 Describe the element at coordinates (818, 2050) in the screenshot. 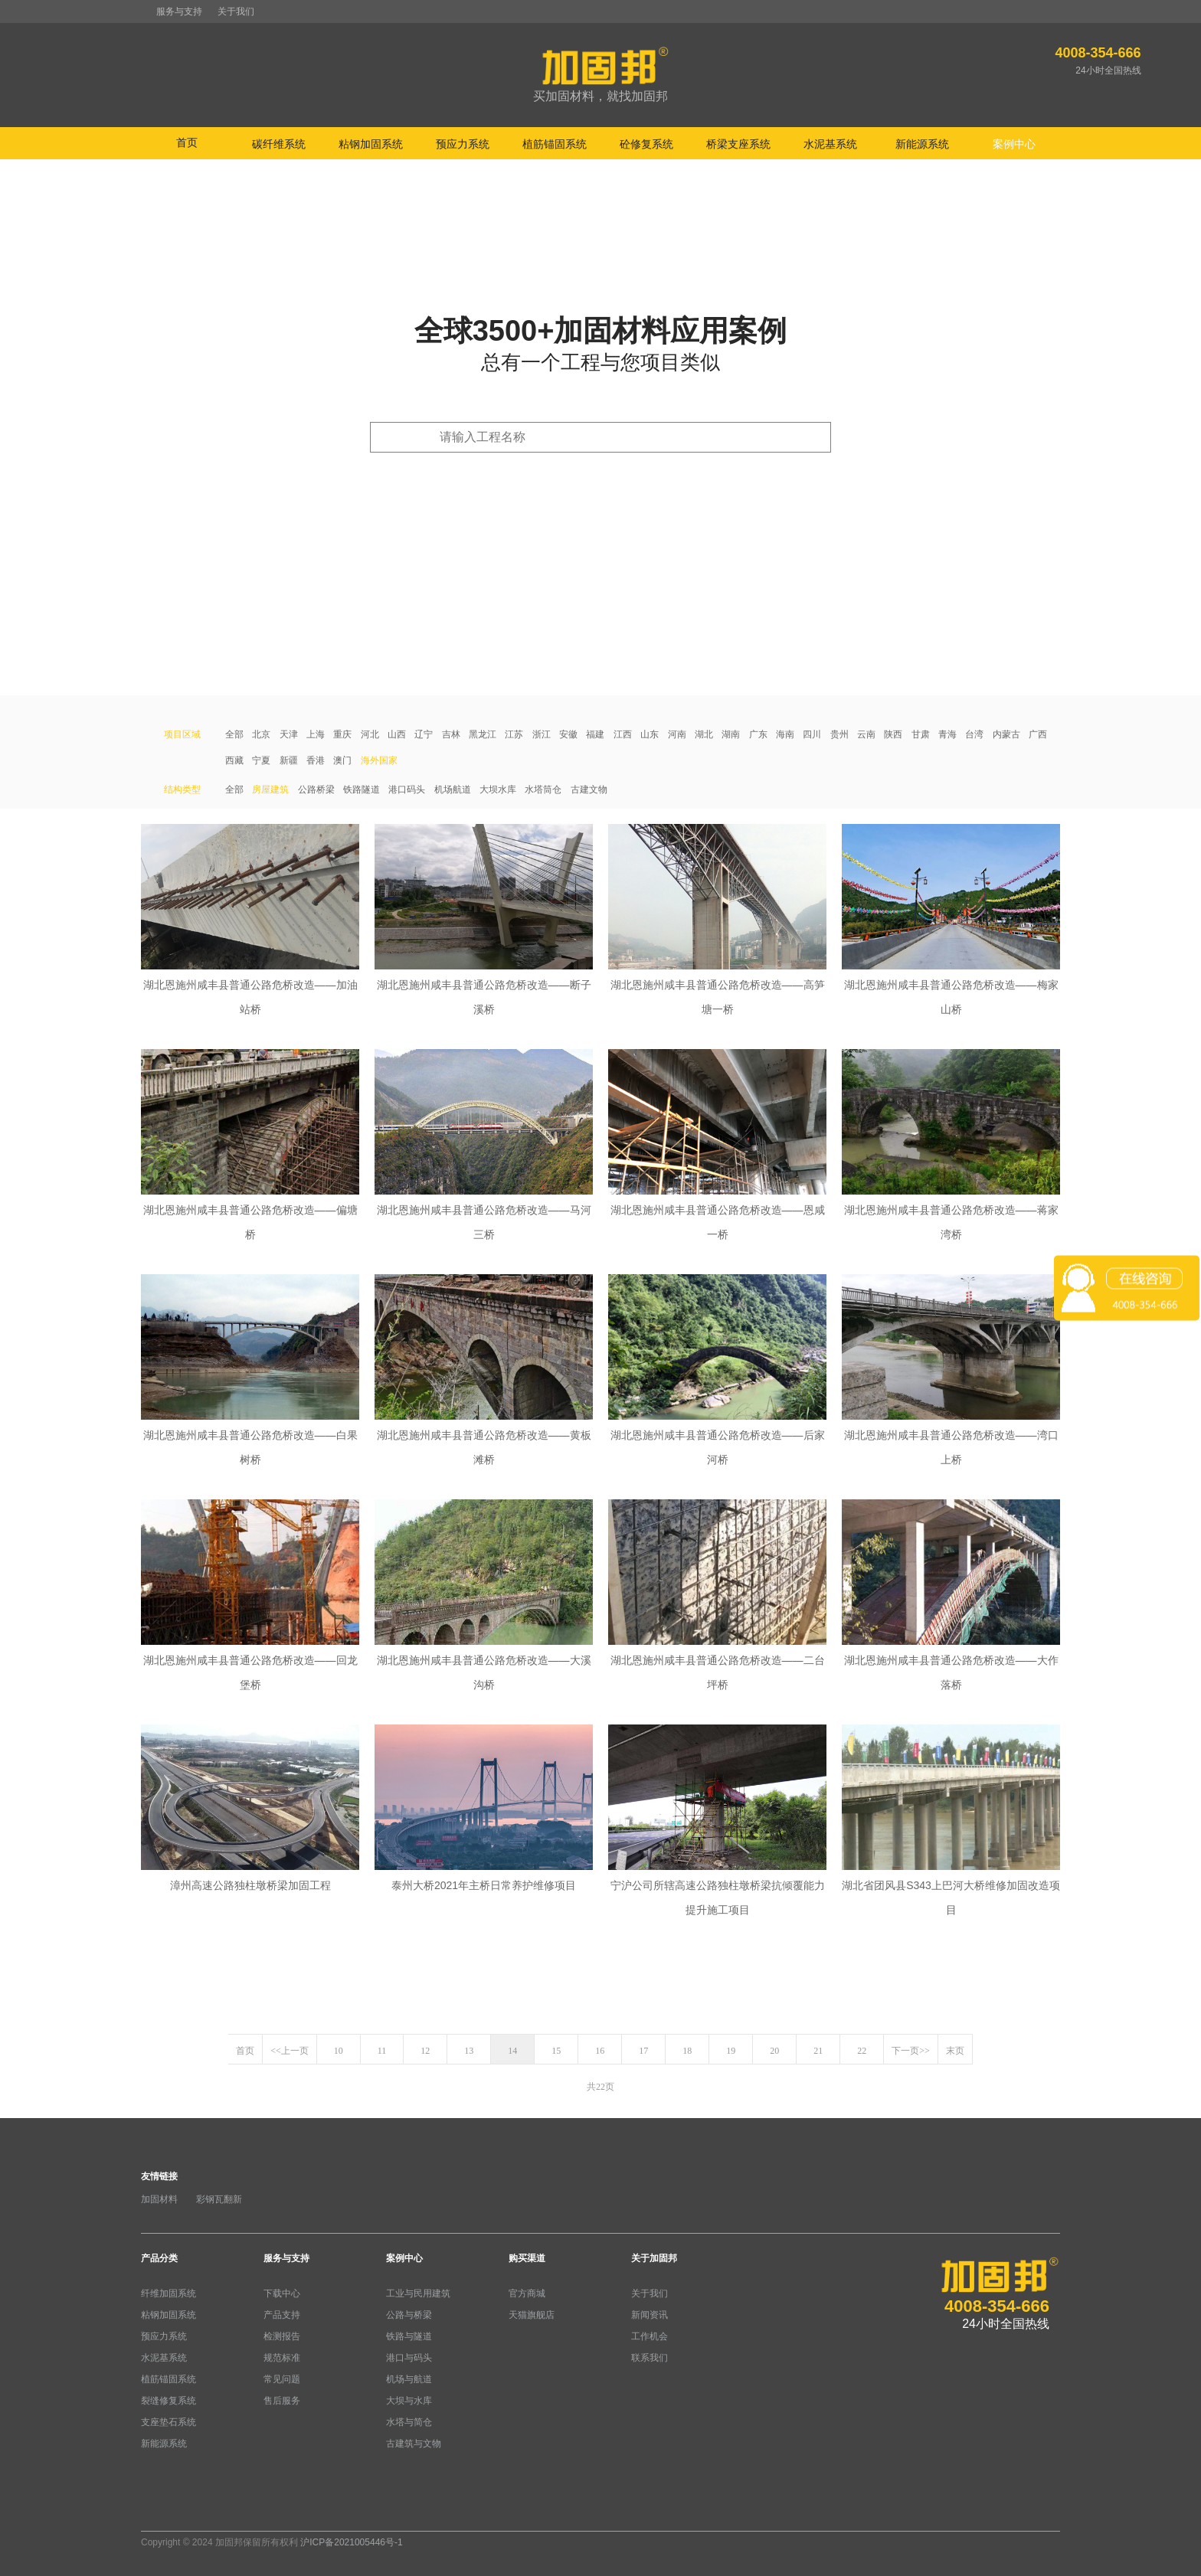

I see `21` at that location.